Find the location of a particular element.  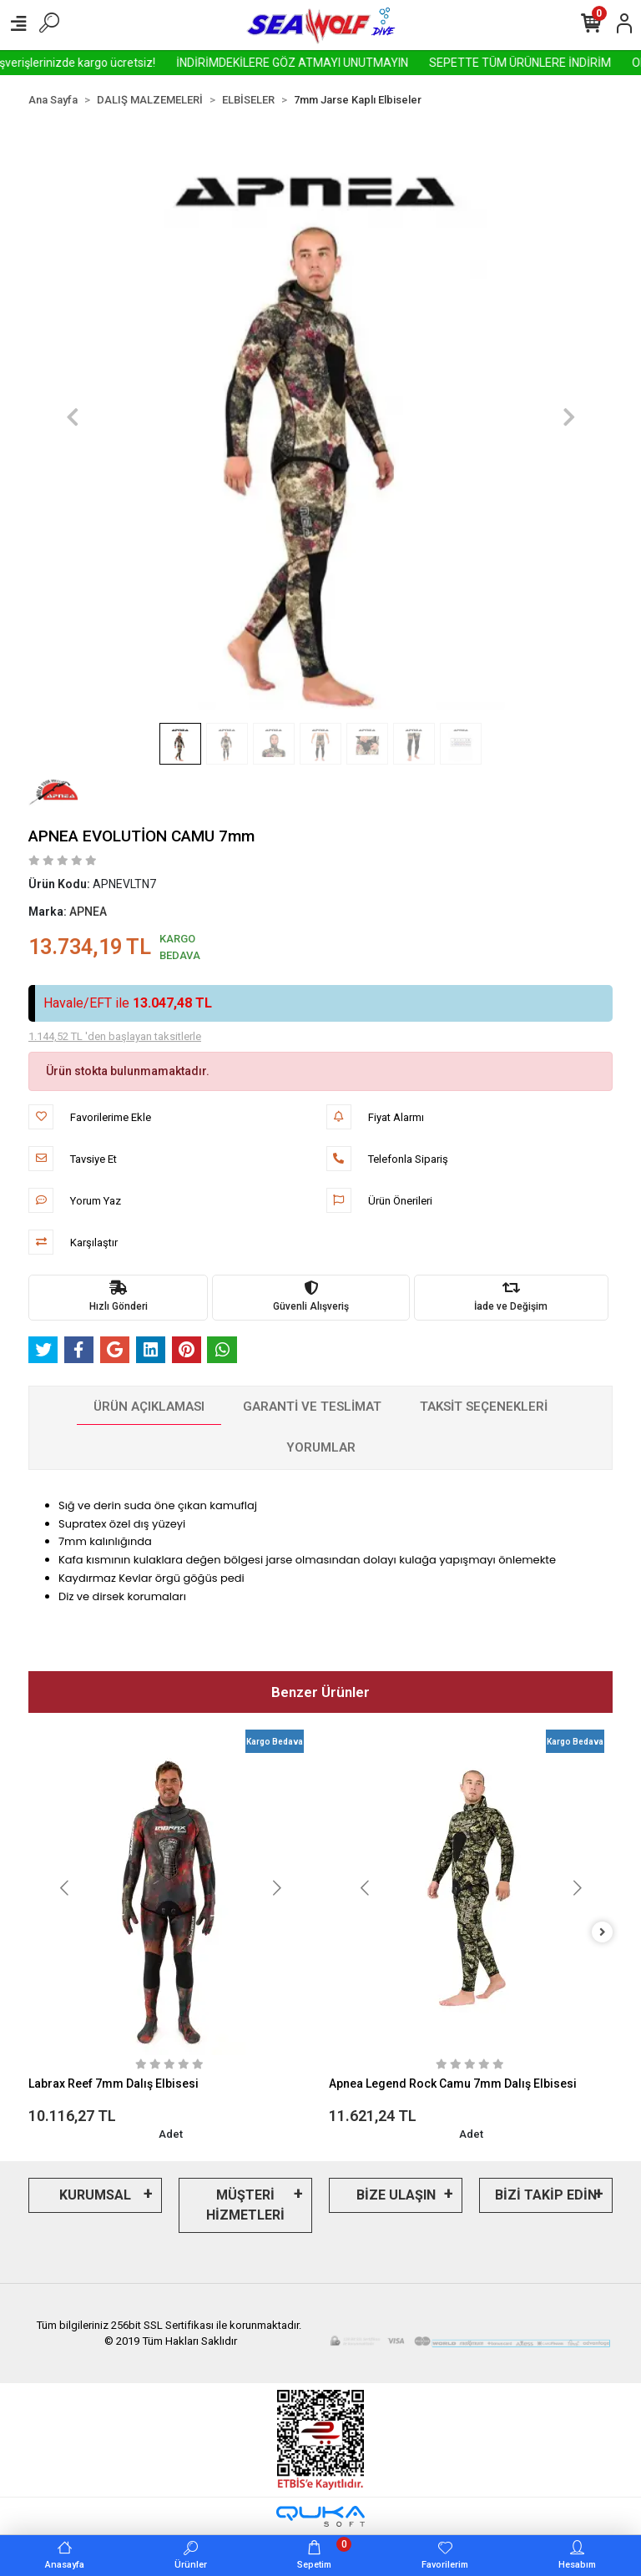

[button] is located at coordinates (72, 417).